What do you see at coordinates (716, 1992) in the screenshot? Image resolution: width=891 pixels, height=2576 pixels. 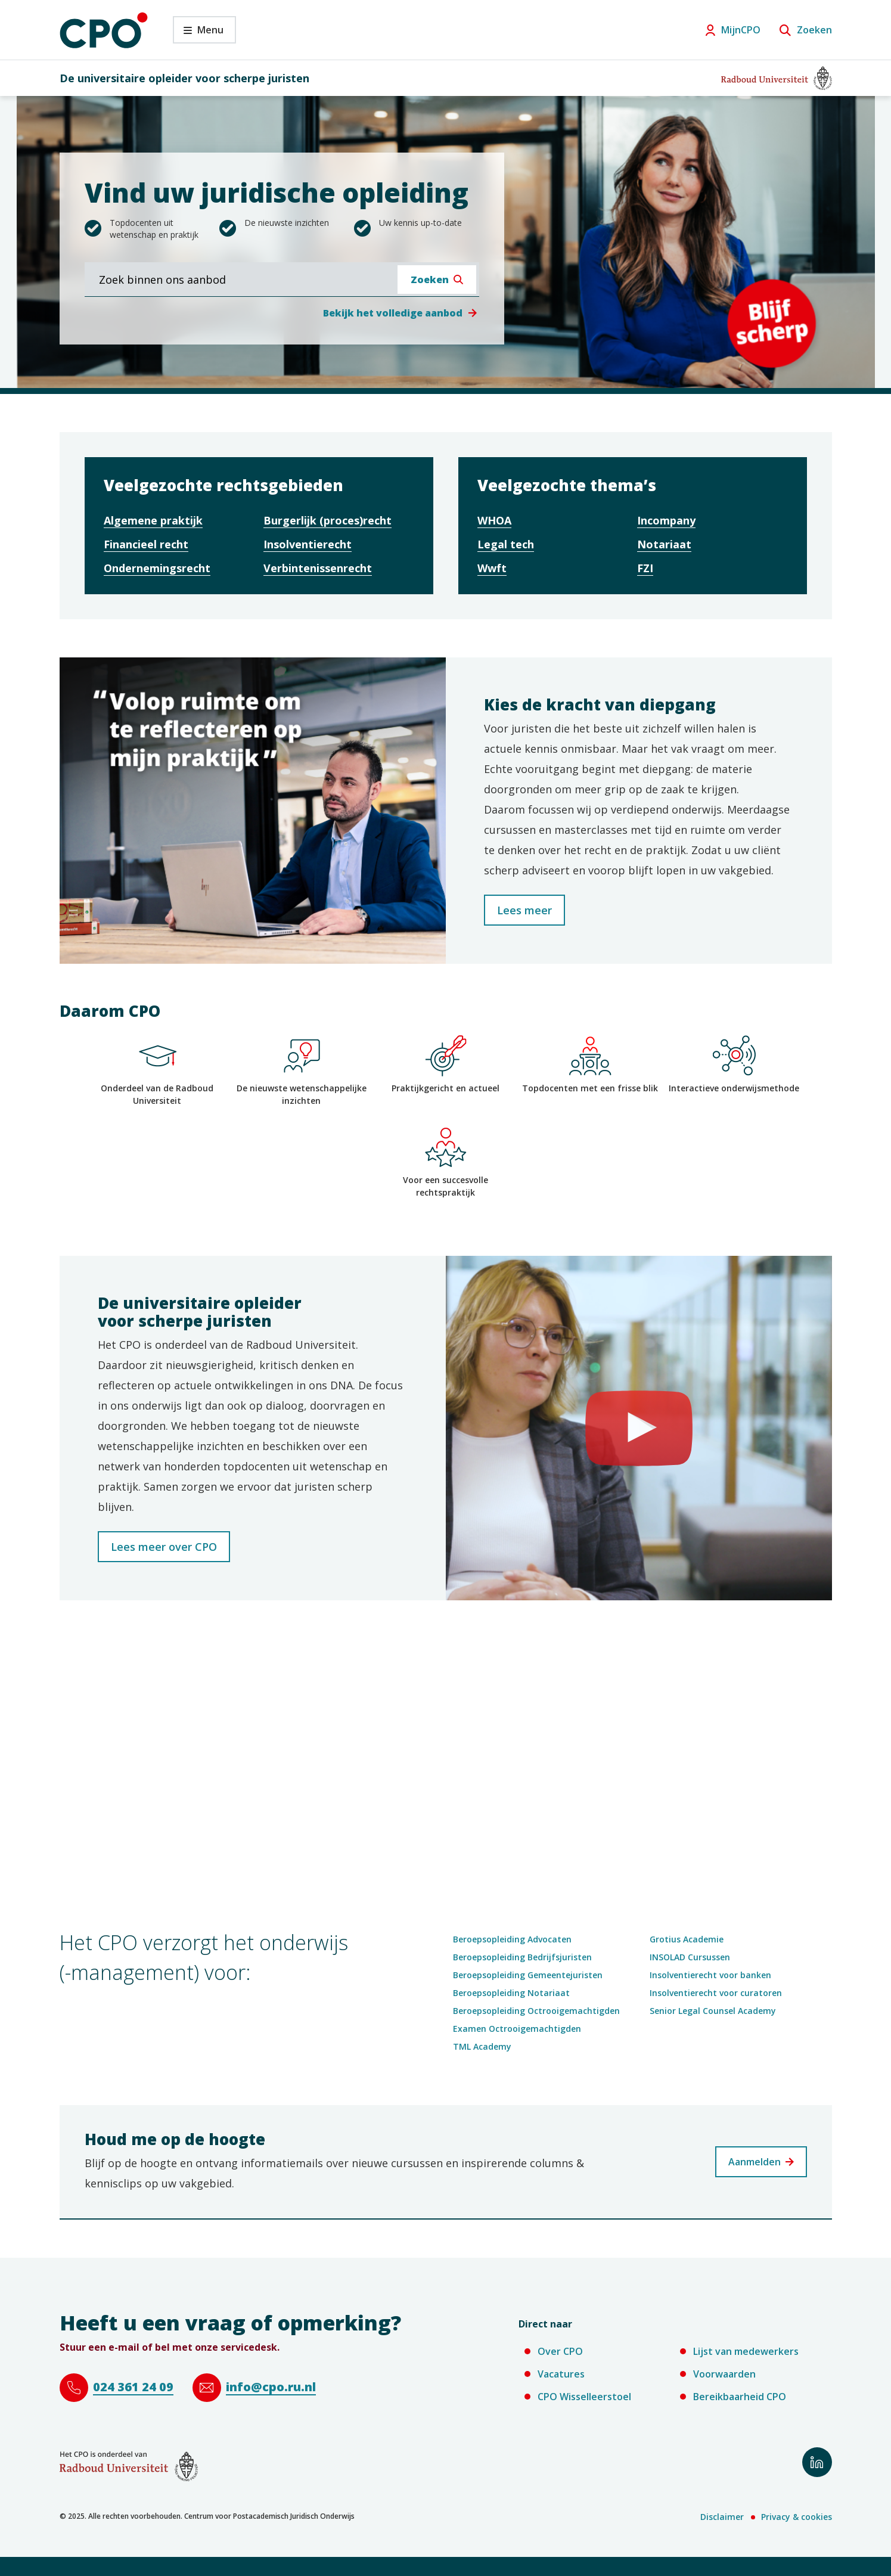 I see `Insolventierecht voor curatoren` at bounding box center [716, 1992].